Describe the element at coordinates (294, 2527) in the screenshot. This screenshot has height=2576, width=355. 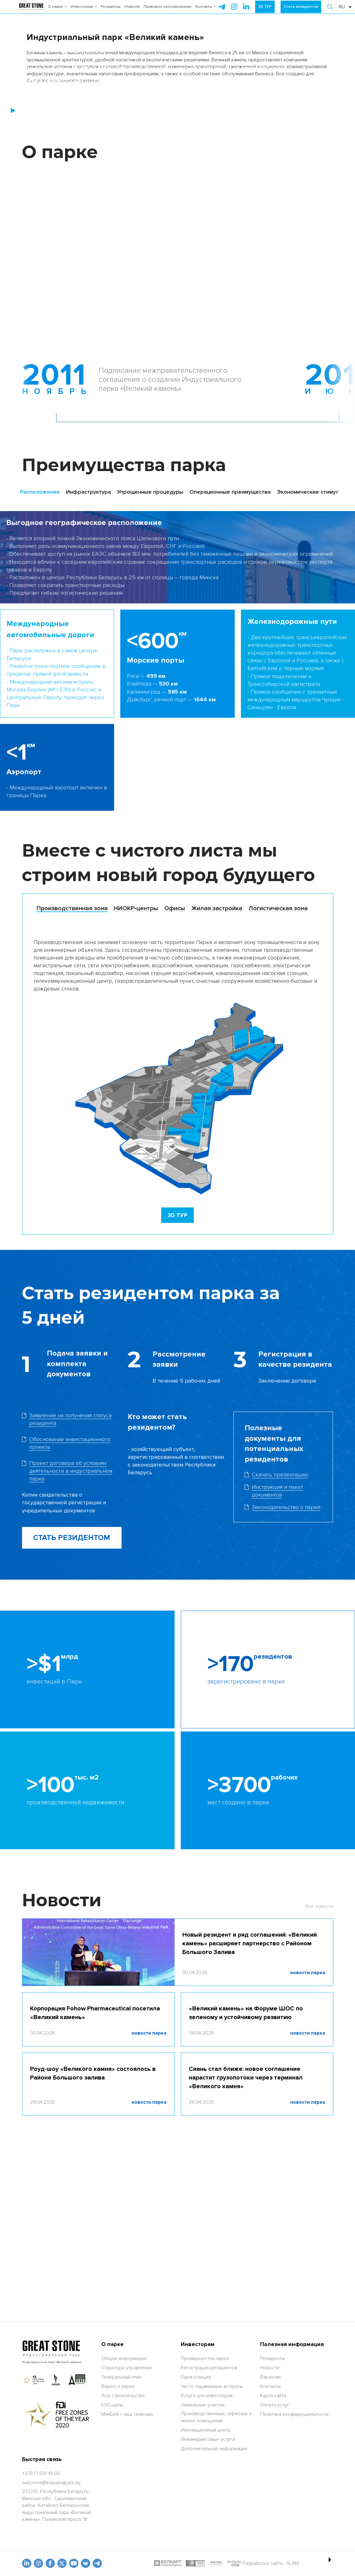
I see `Политика конфидециальности` at that location.